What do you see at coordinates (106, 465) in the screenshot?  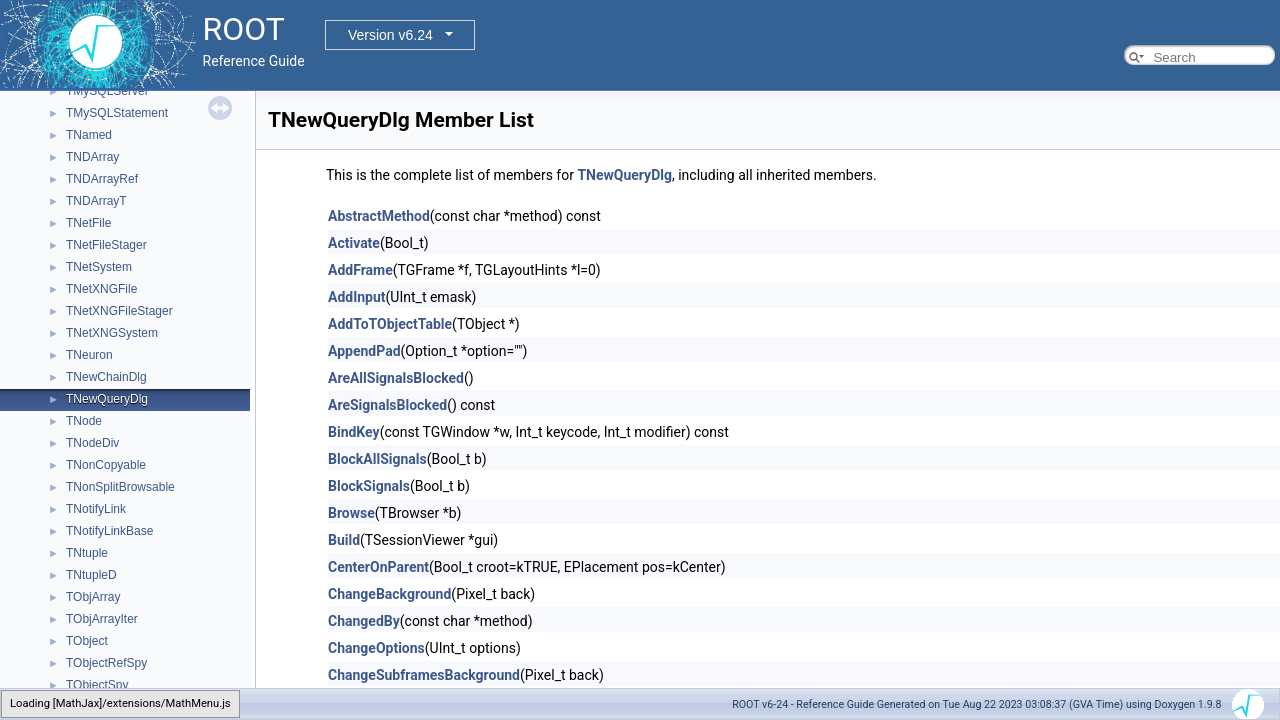 I see `TNonCopyable` at bounding box center [106, 465].